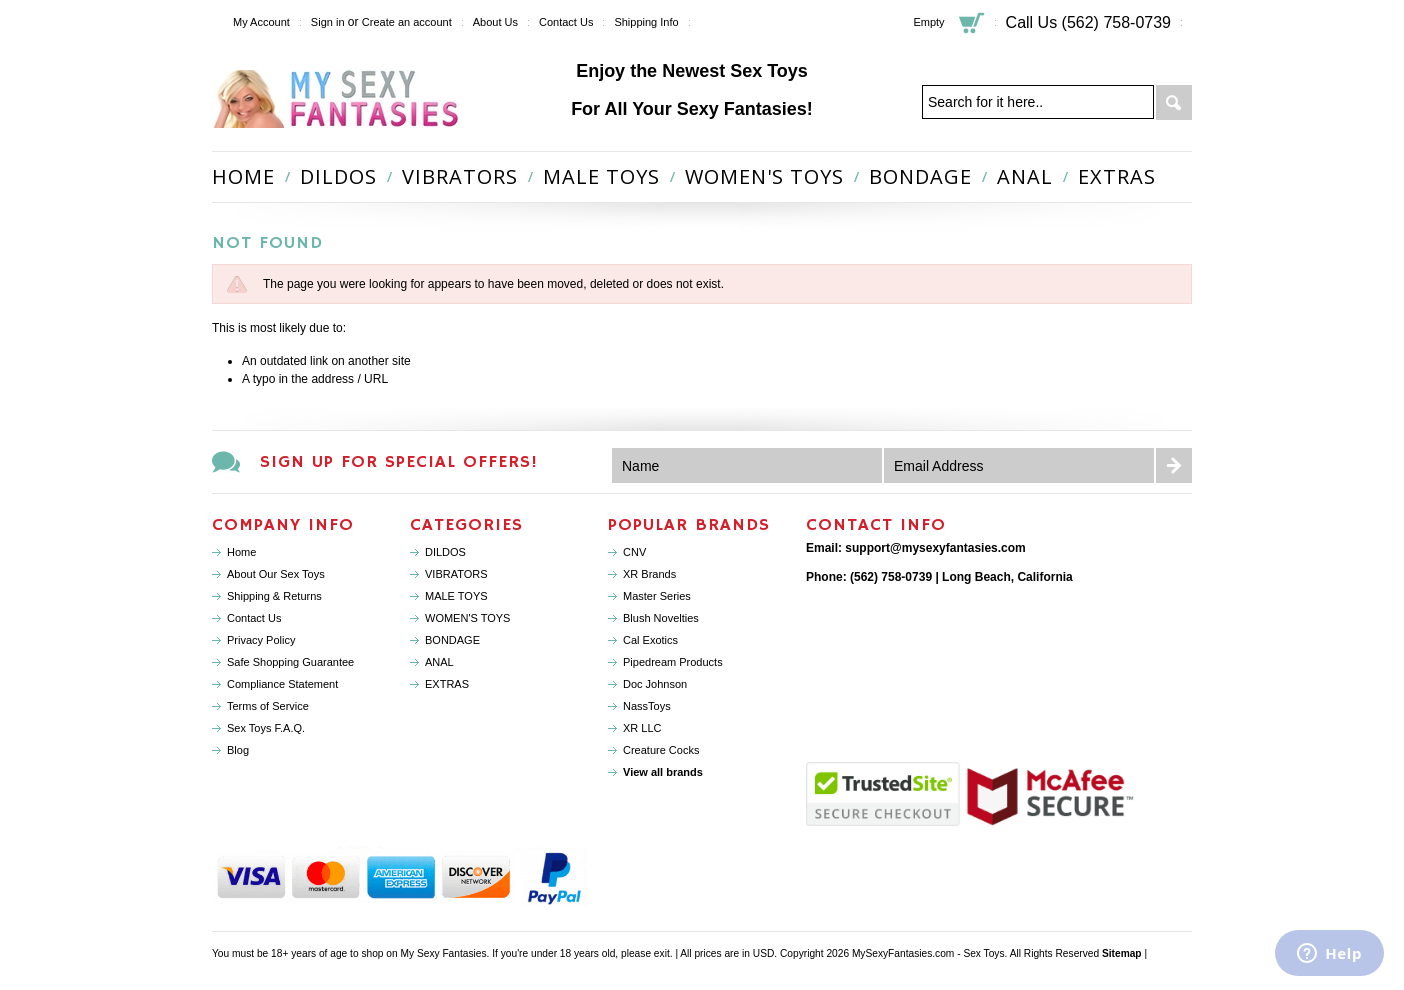 The width and height of the screenshot is (1404, 990). Describe the element at coordinates (566, 22) in the screenshot. I see `Contact Us` at that location.